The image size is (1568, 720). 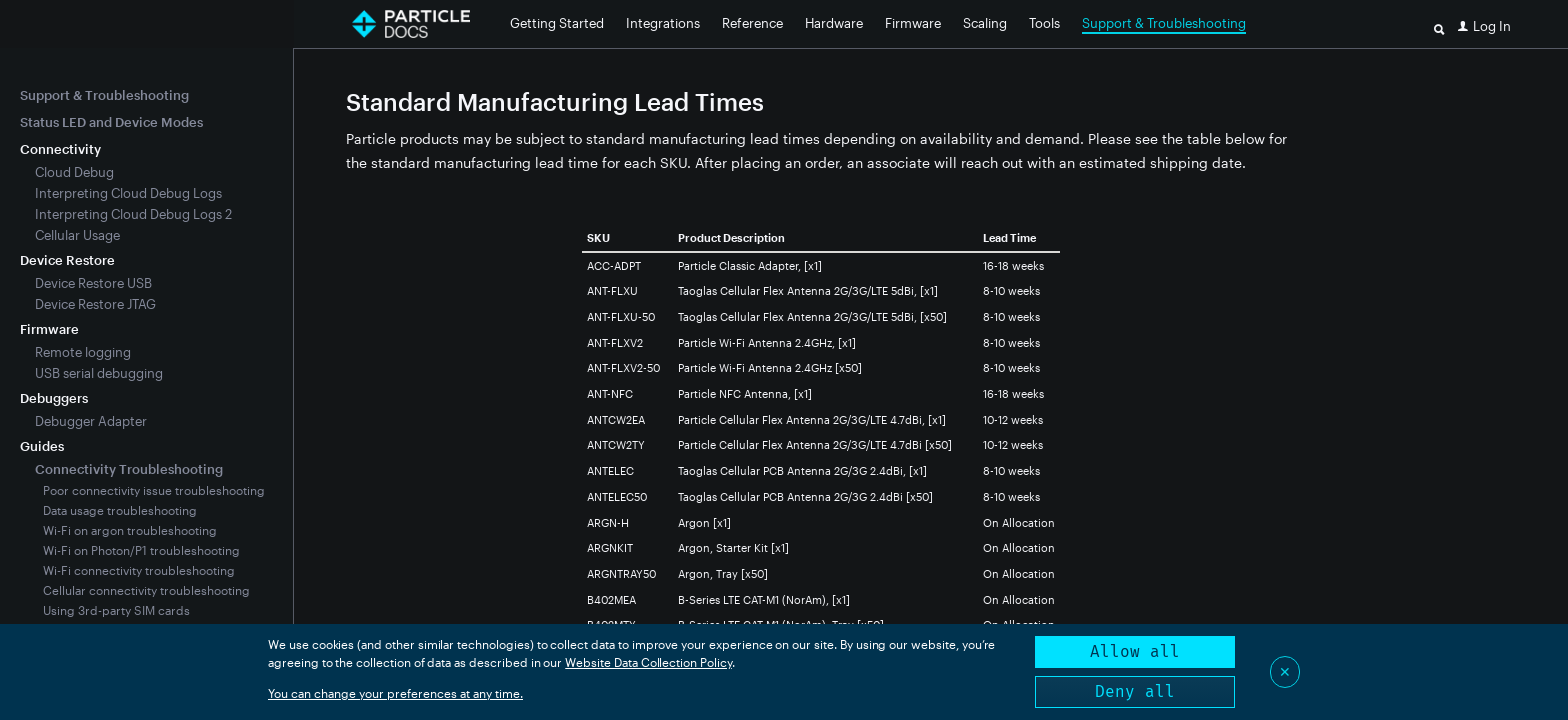 I want to click on Wi-Fi on Photon/P1 troubleshooting, so click(x=141, y=550).